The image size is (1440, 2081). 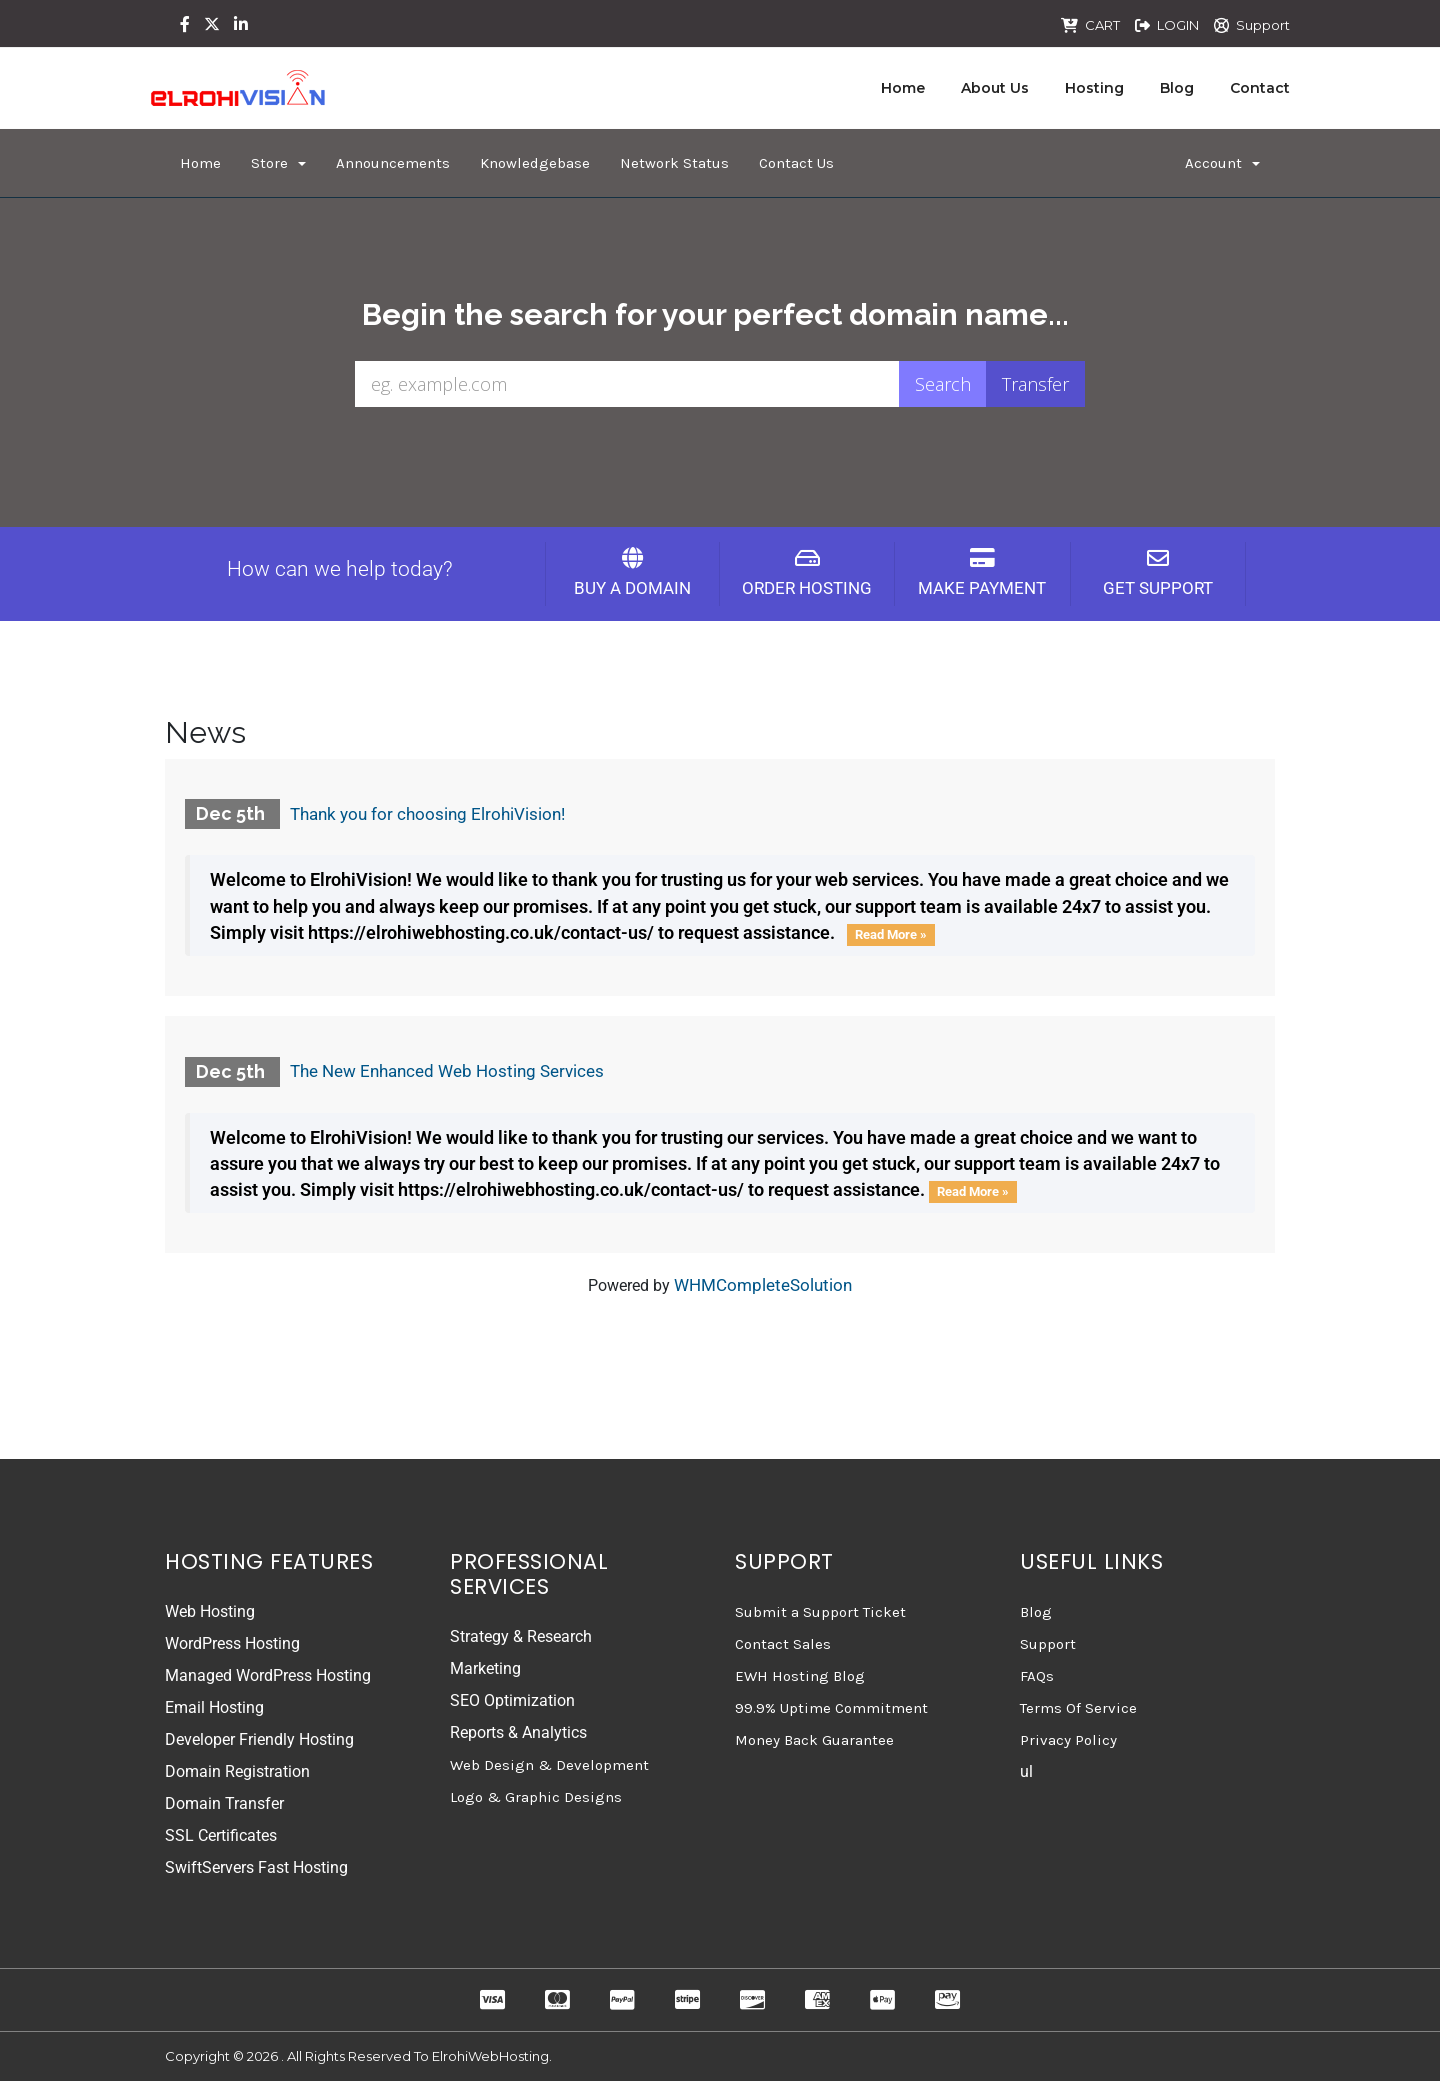 What do you see at coordinates (549, 1765) in the screenshot?
I see `Web Design & Development` at bounding box center [549, 1765].